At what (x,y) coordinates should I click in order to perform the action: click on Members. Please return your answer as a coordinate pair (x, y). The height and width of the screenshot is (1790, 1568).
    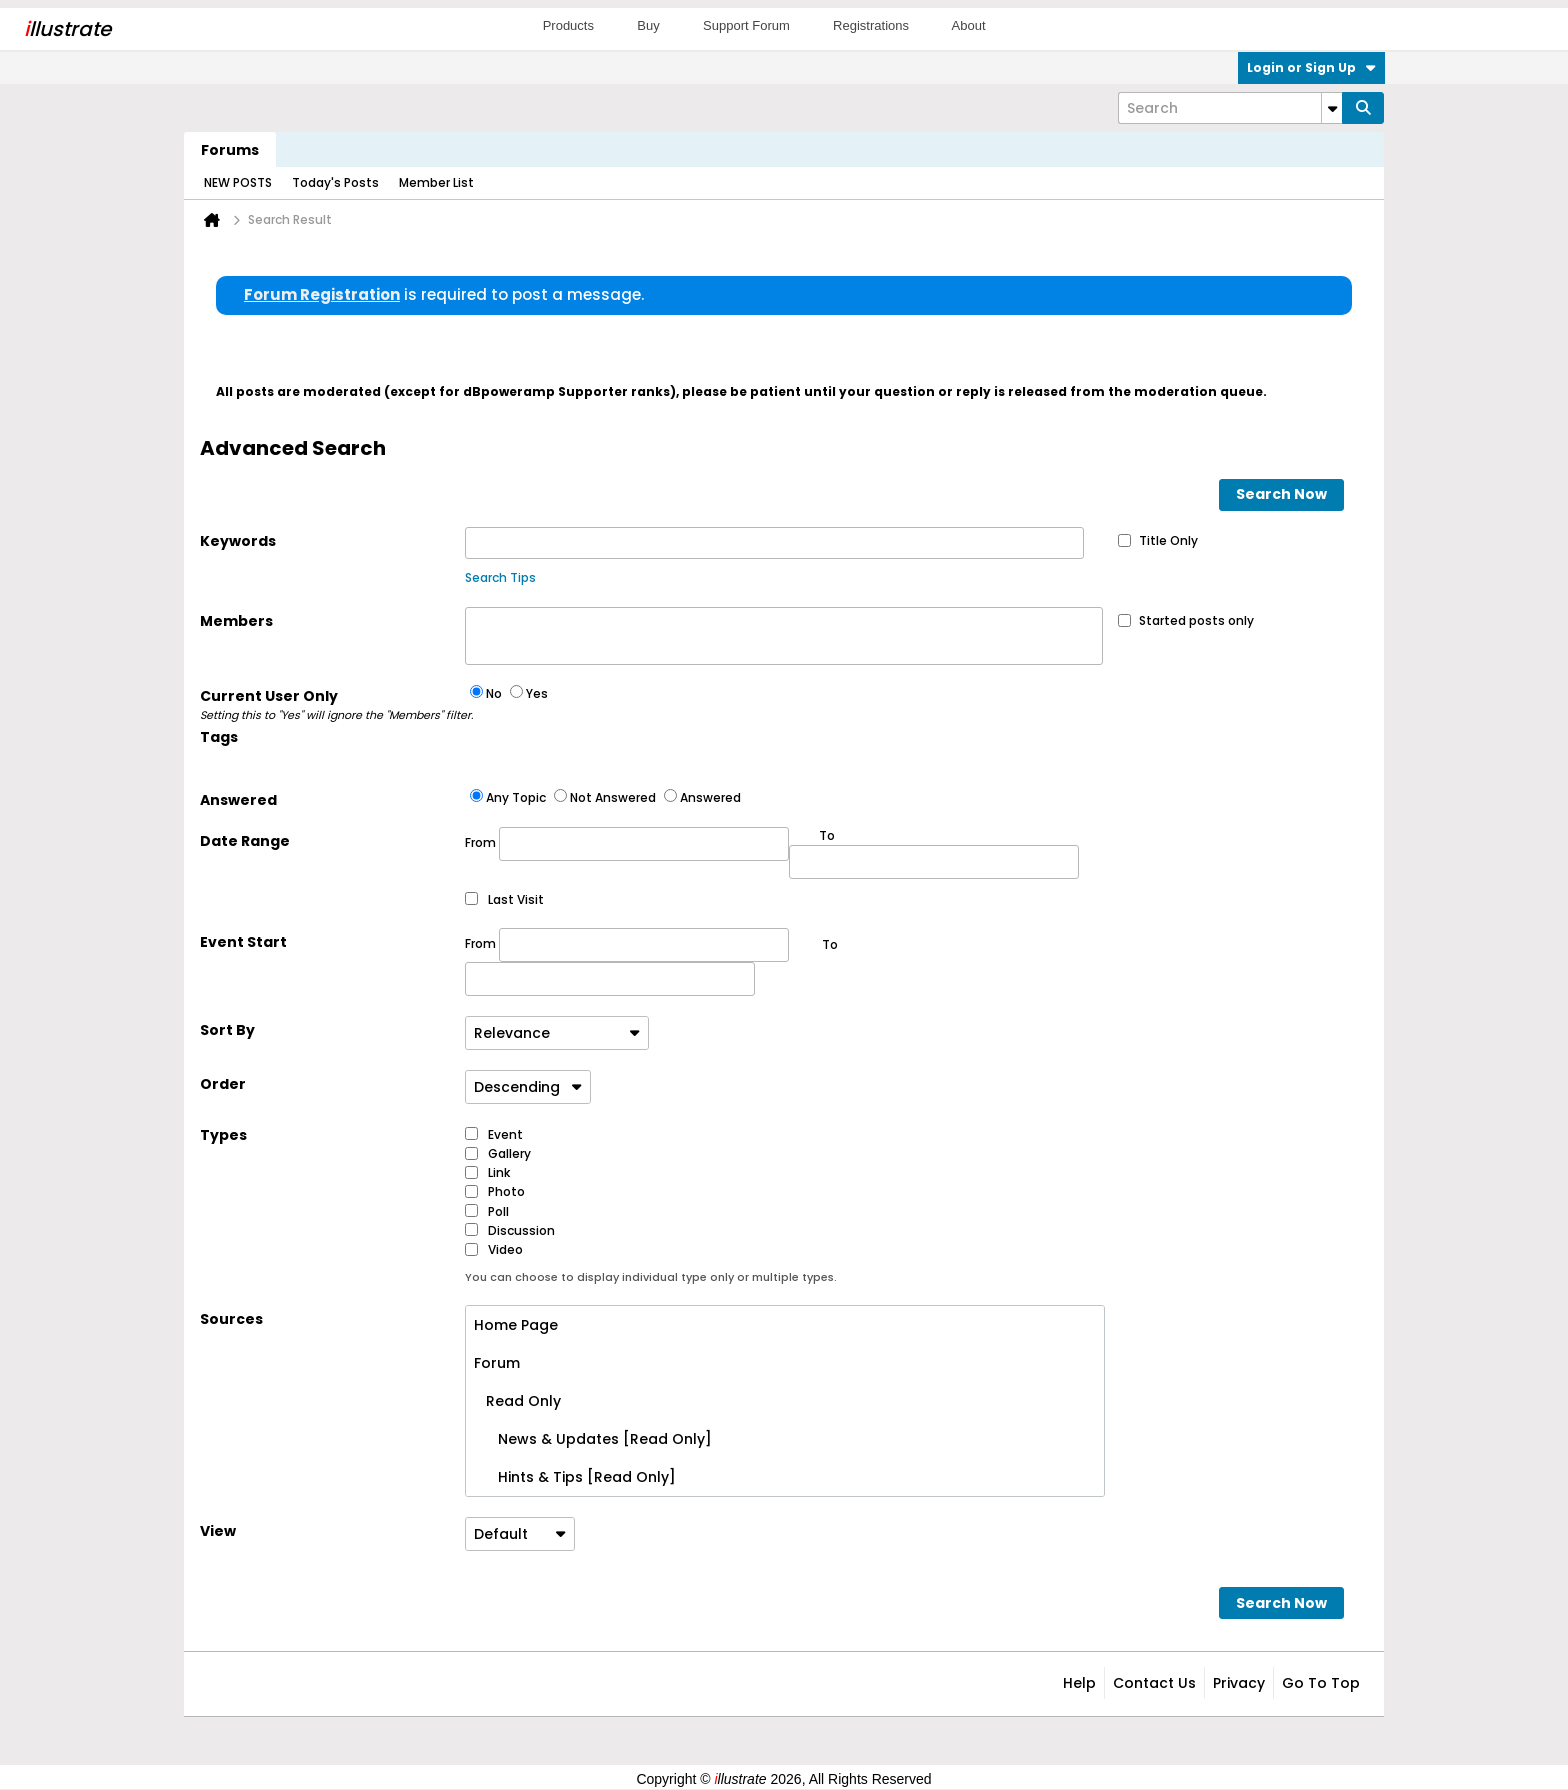
    Looking at the image, I should click on (236, 621).